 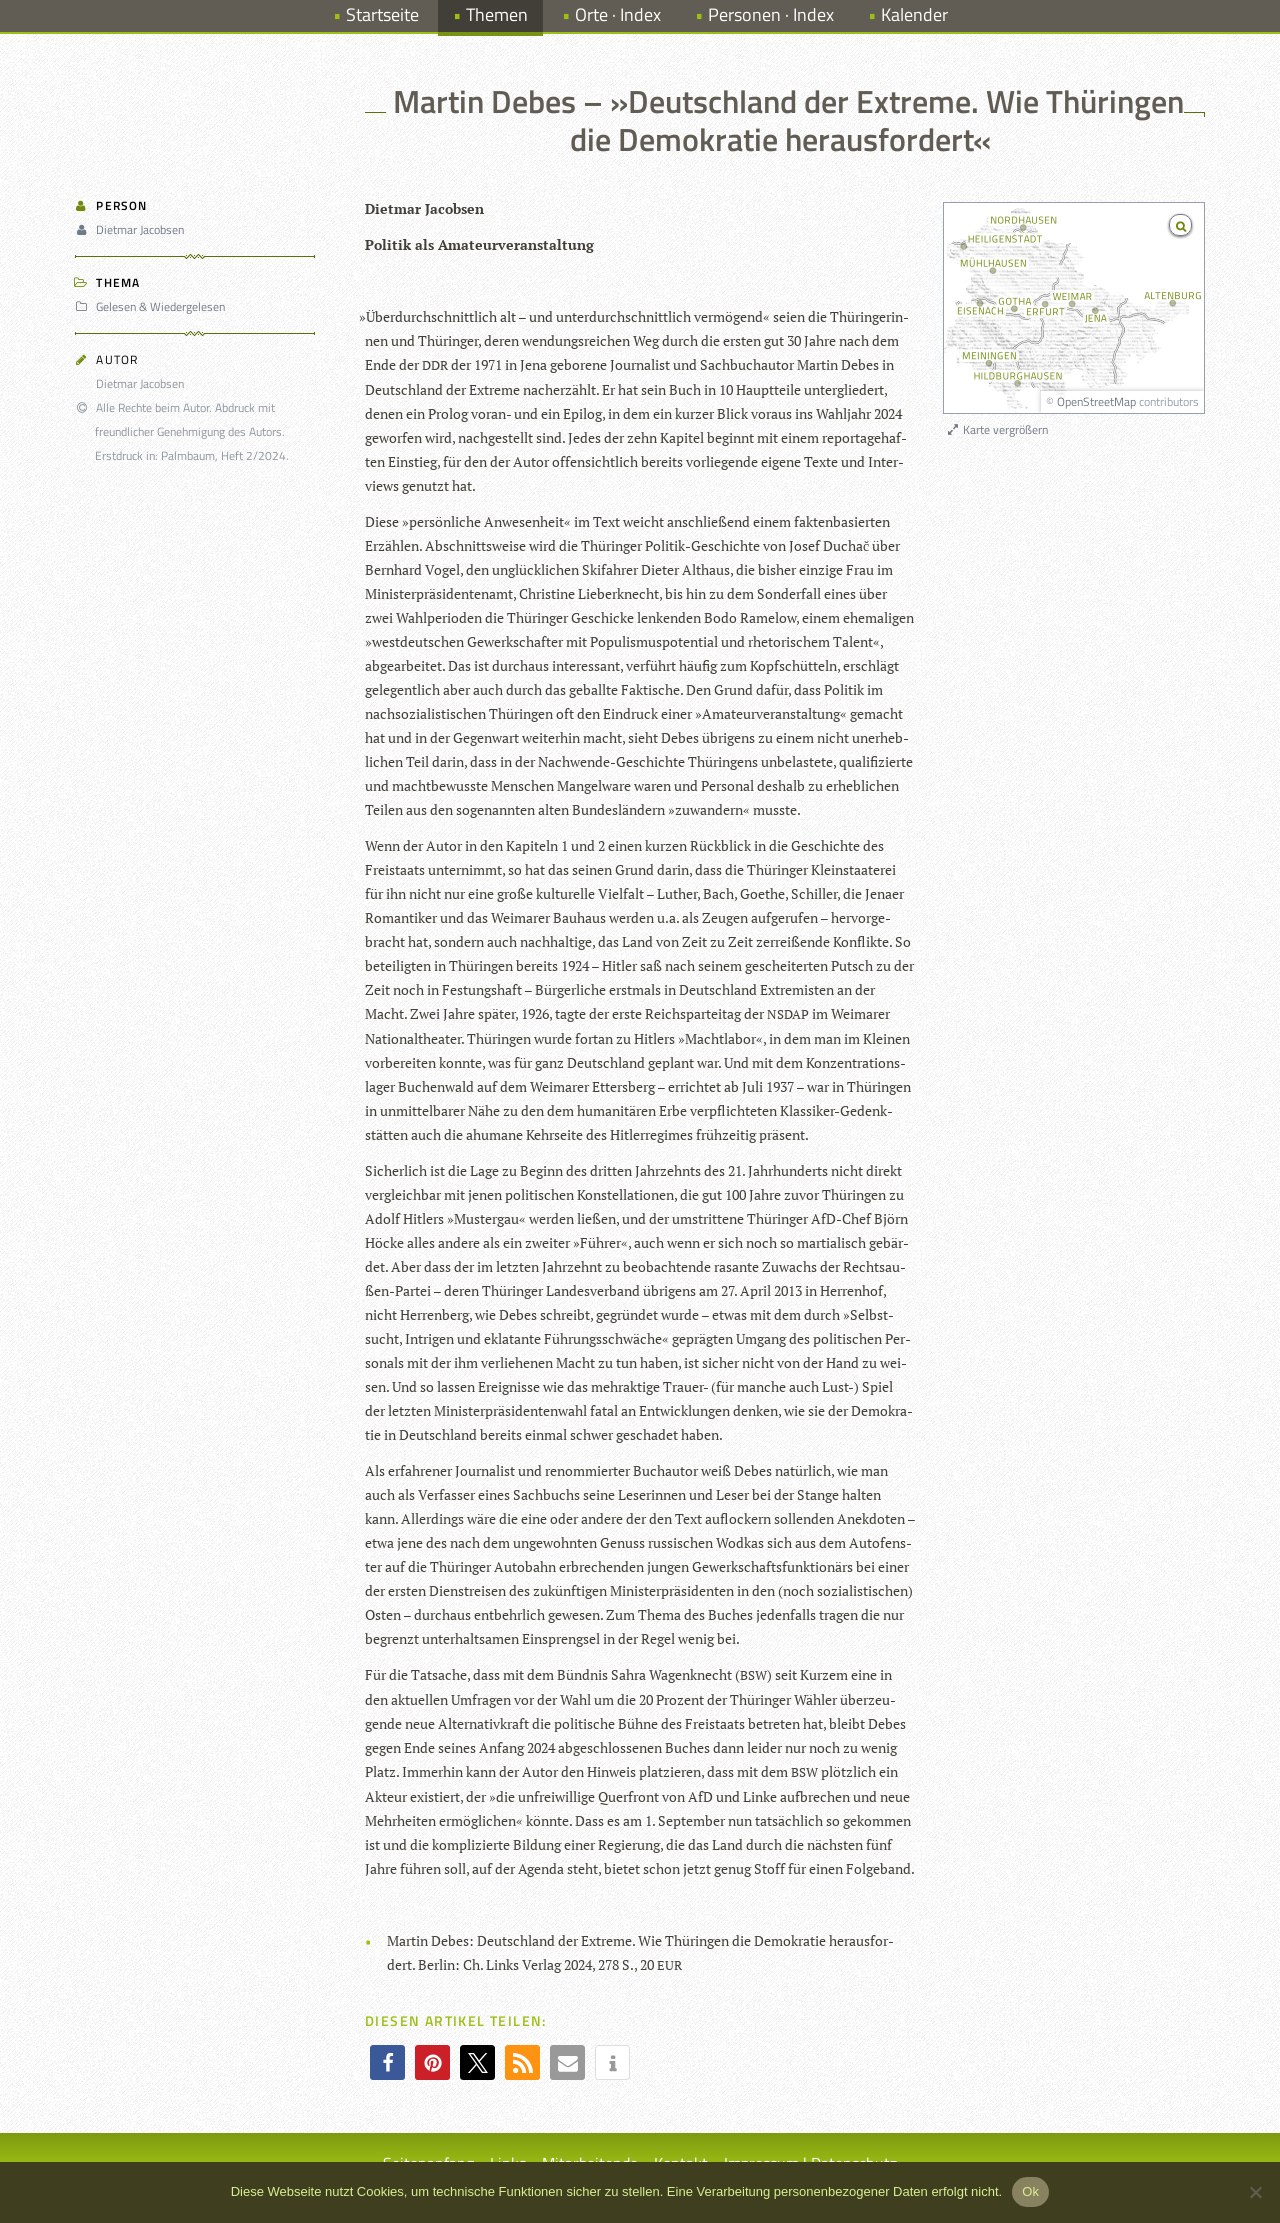 I want to click on Gelesen & Wiedergelesen, so click(x=153, y=306).